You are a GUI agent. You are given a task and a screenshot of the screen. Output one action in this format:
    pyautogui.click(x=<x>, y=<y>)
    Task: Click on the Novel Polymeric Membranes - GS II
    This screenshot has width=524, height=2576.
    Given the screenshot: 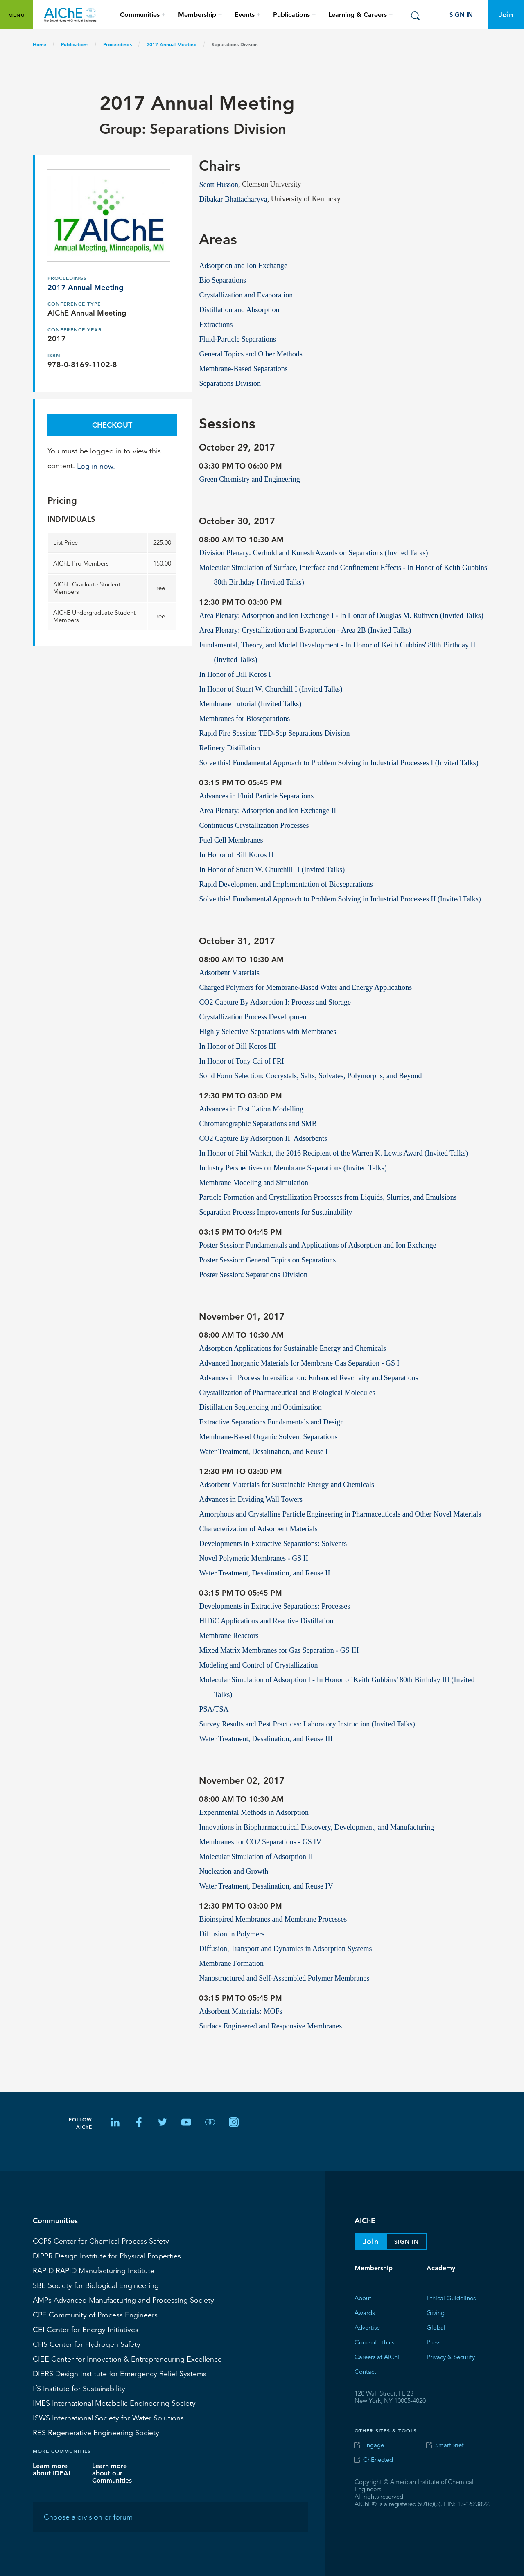 What is the action you would take?
    pyautogui.click(x=253, y=1558)
    